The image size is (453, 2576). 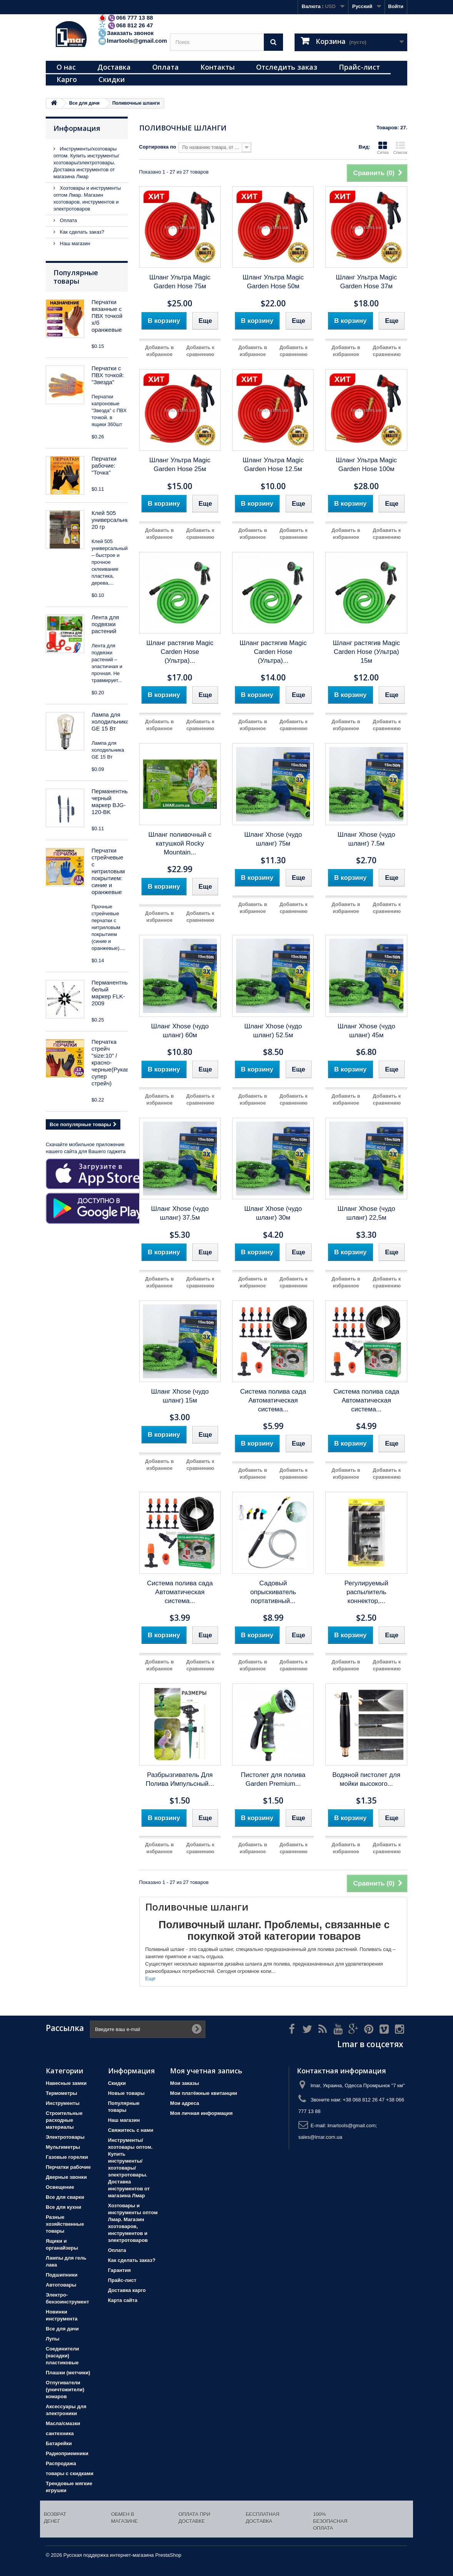 What do you see at coordinates (52, 2339) in the screenshot?
I see `Лупы` at bounding box center [52, 2339].